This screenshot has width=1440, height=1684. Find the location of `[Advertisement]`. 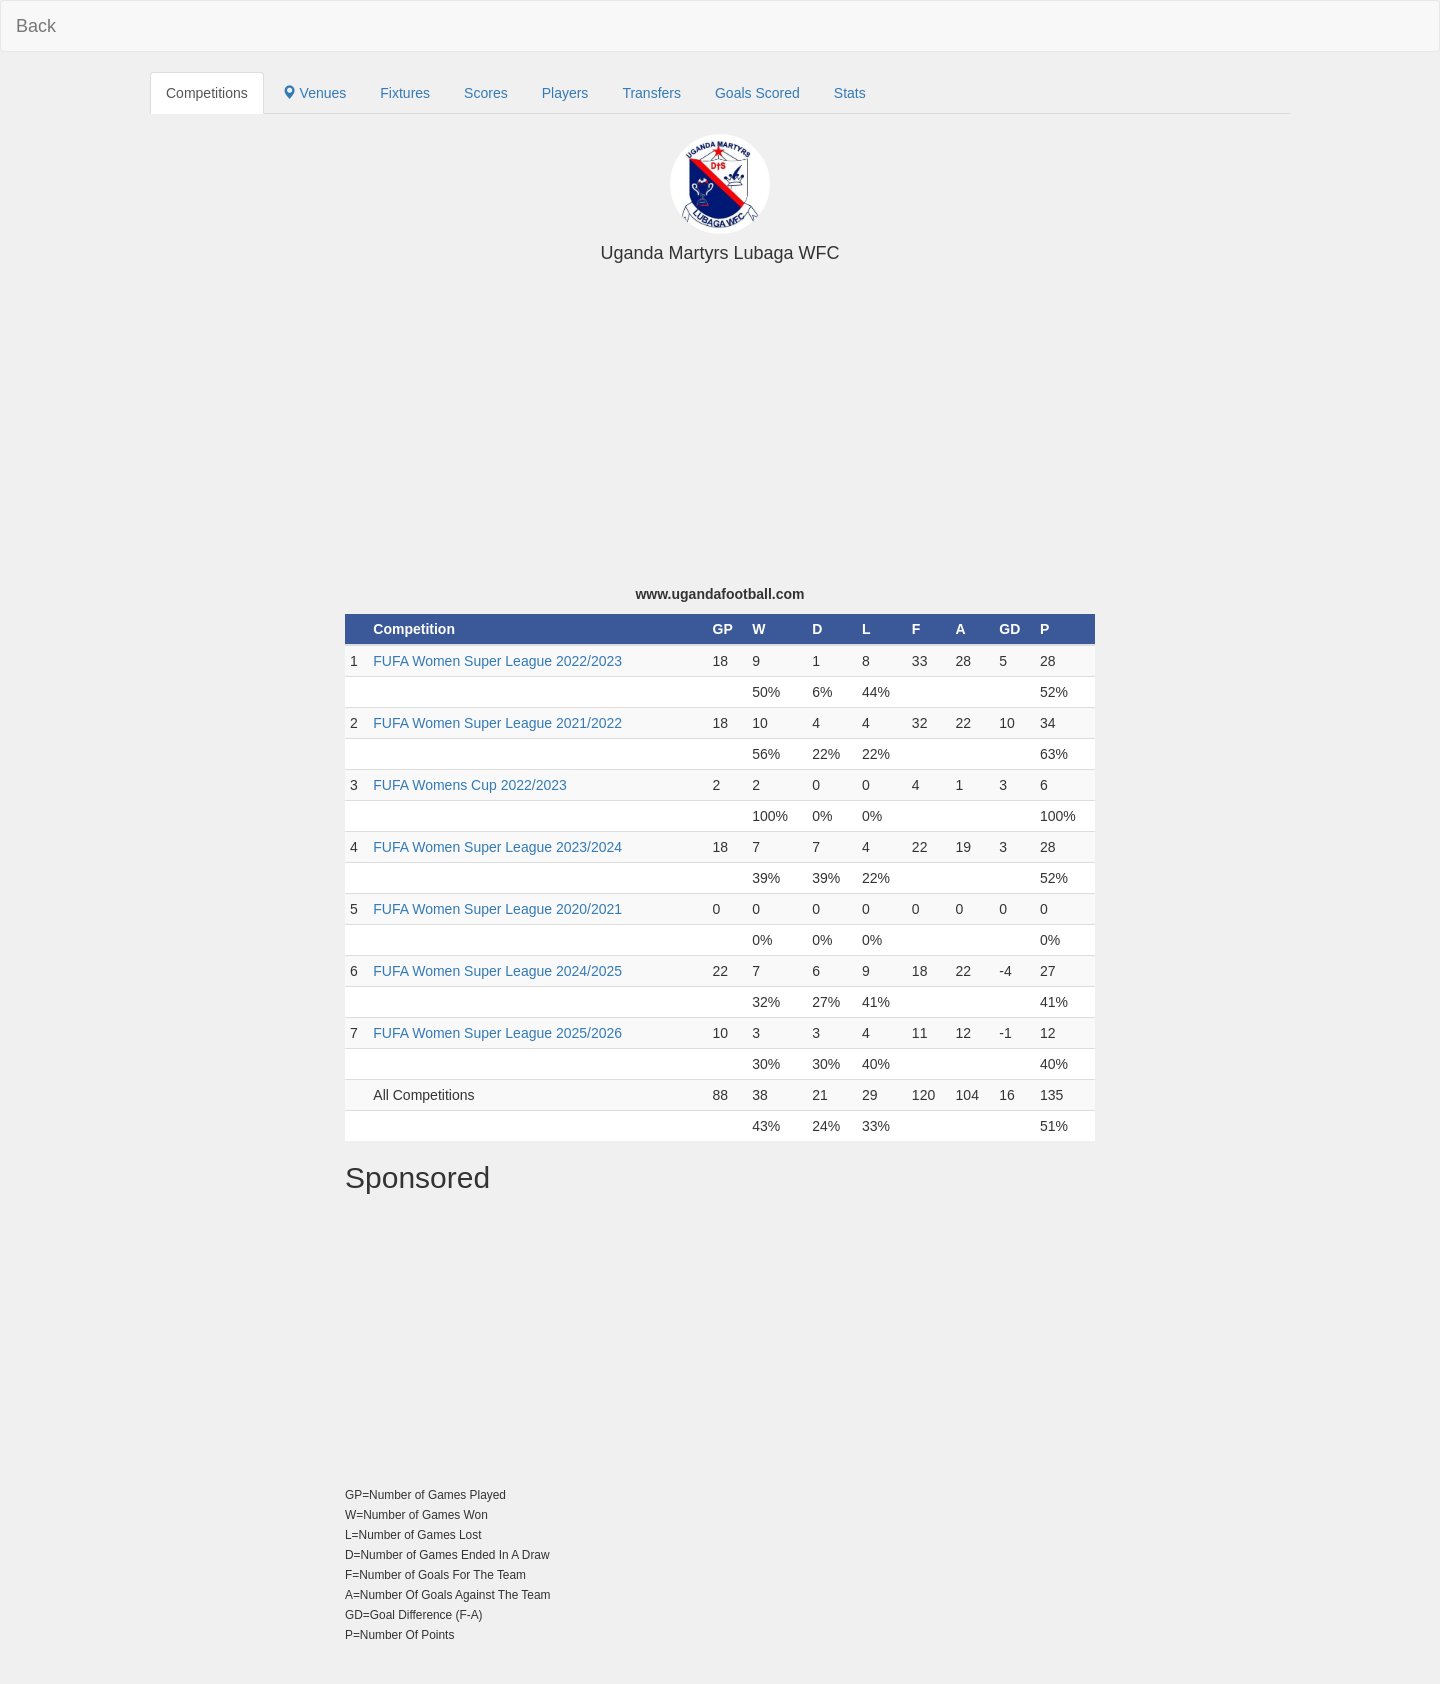

[Advertisement] is located at coordinates (720, 434).